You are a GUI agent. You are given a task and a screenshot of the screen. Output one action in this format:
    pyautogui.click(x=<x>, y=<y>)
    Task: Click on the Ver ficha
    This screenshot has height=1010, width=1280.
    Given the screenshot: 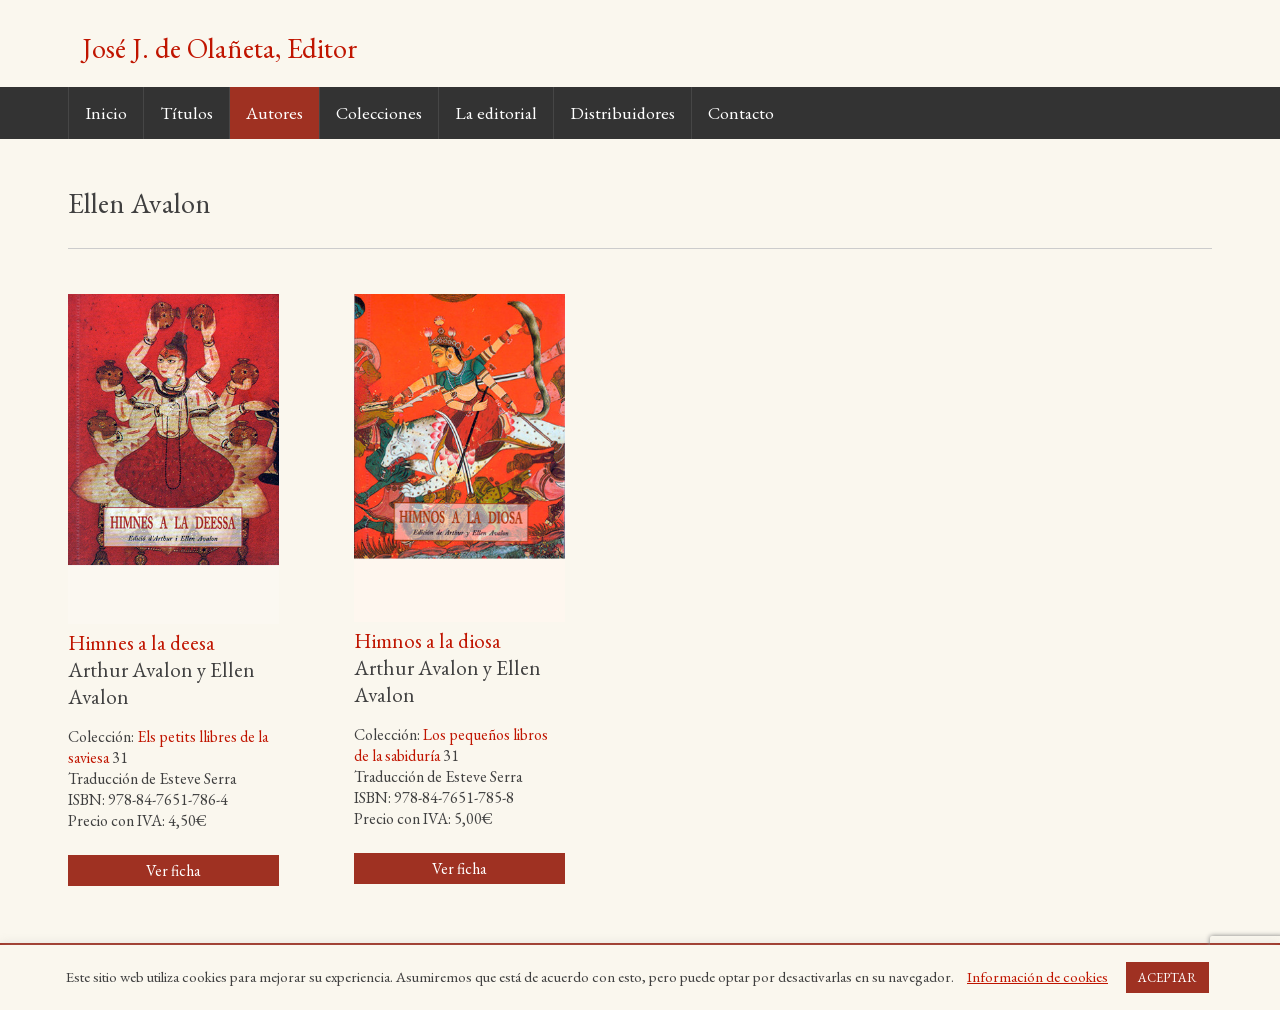 What is the action you would take?
    pyautogui.click(x=173, y=870)
    